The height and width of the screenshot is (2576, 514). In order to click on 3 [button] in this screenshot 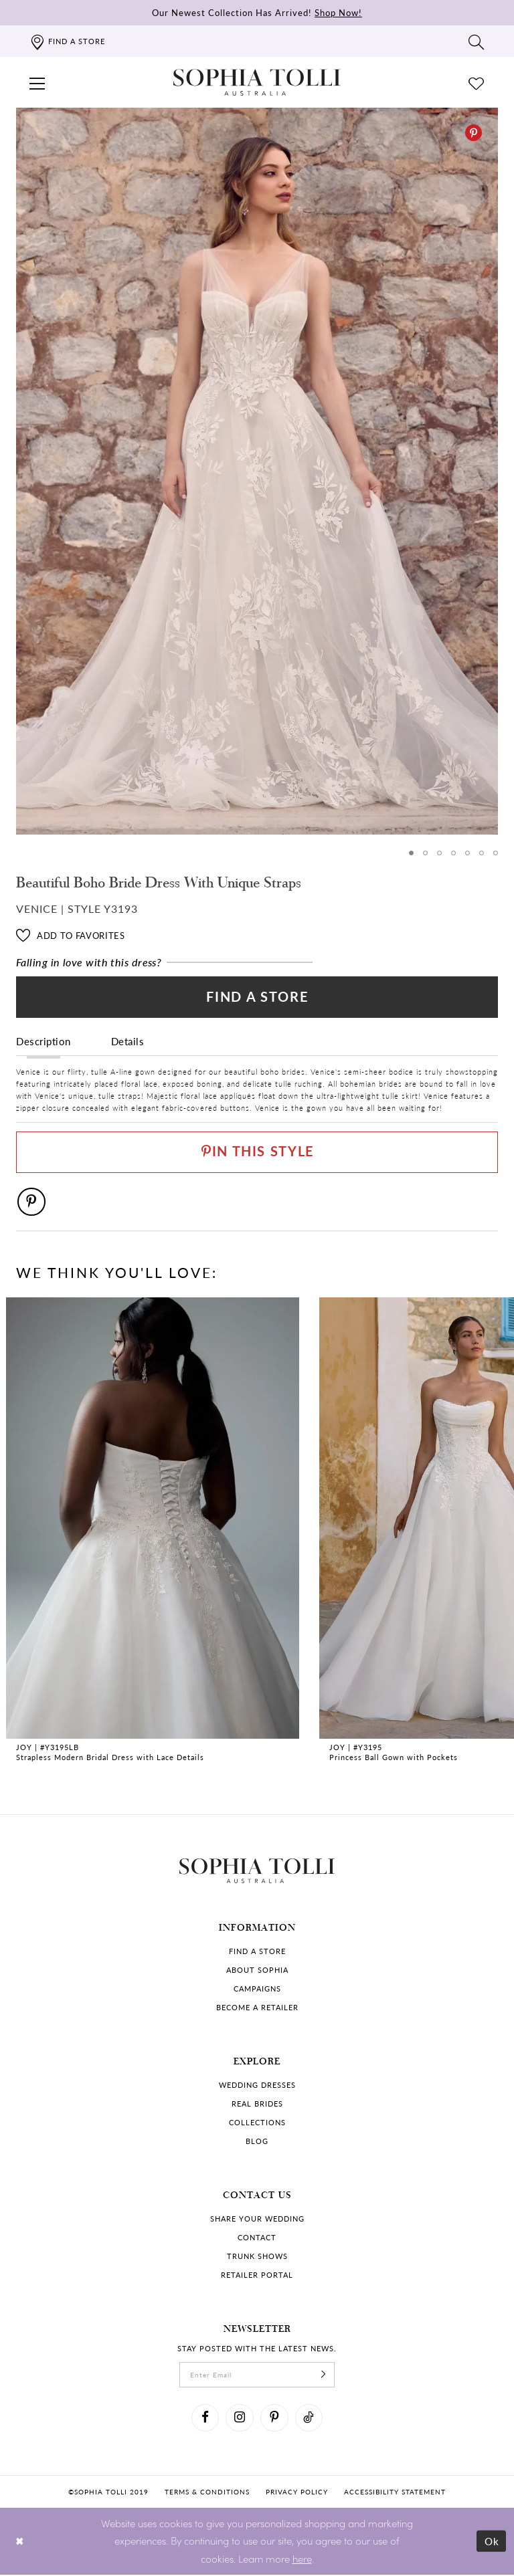, I will do `click(439, 853)`.